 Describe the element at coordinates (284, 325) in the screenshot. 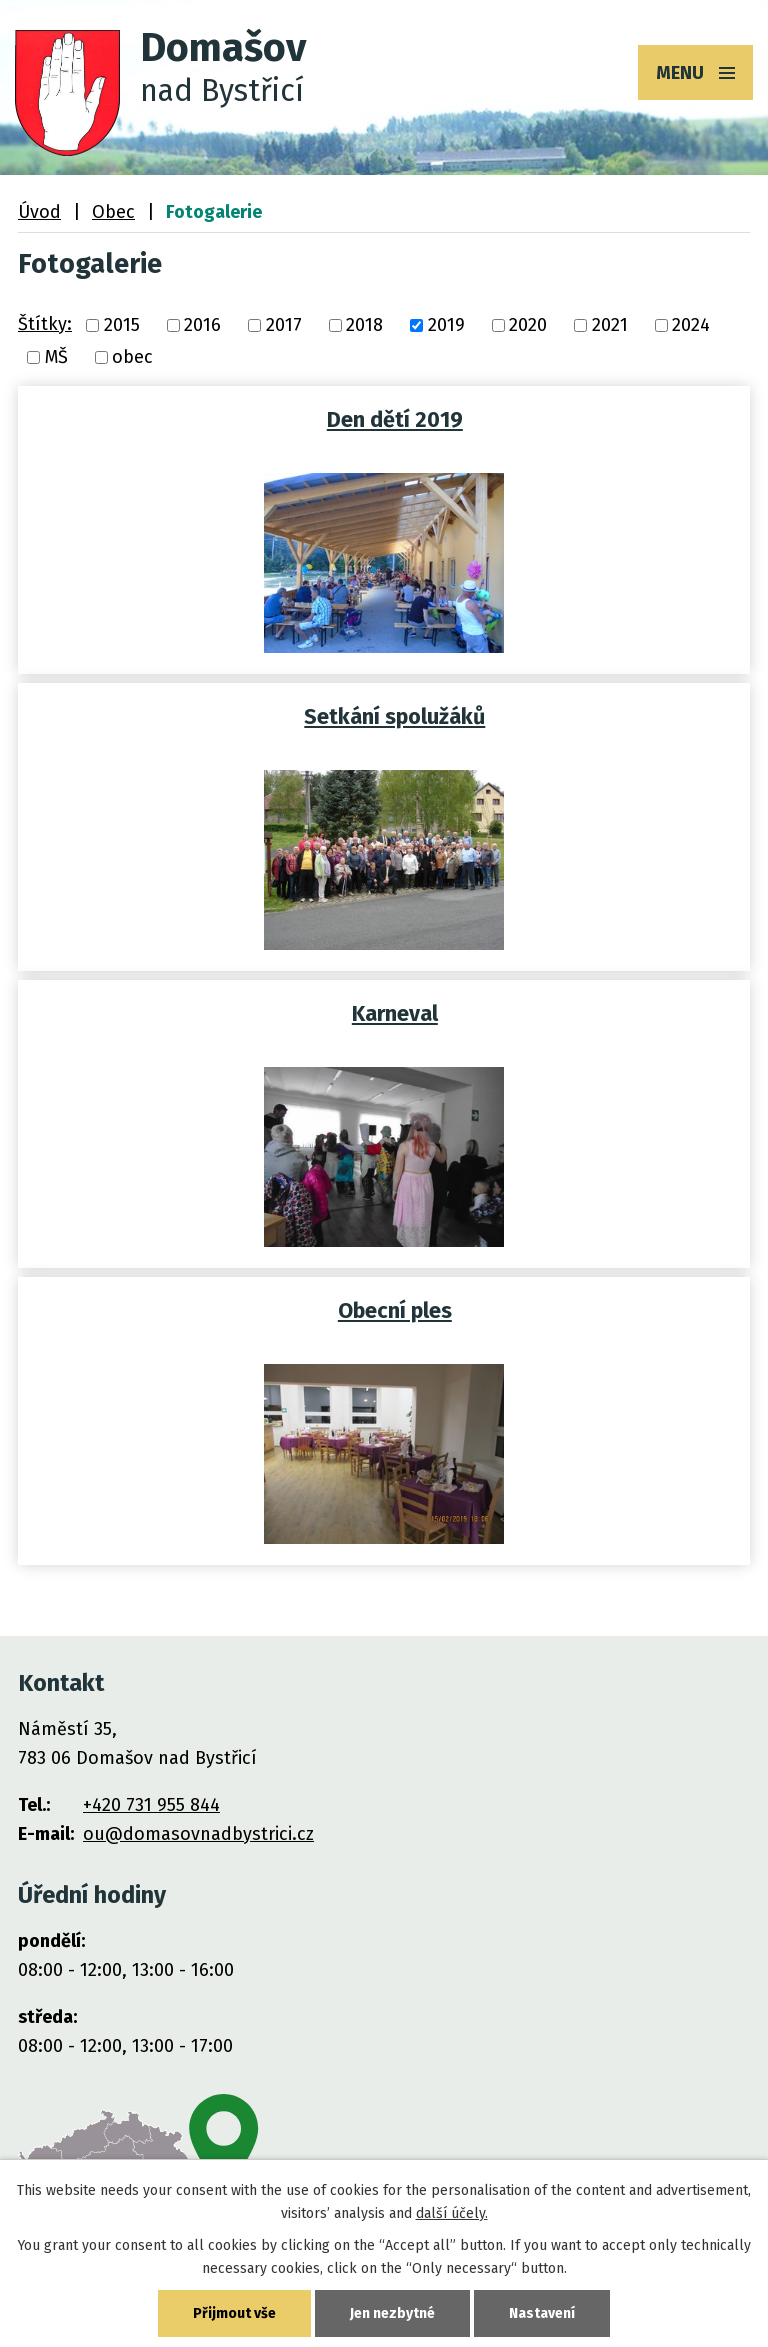

I see `2017` at that location.